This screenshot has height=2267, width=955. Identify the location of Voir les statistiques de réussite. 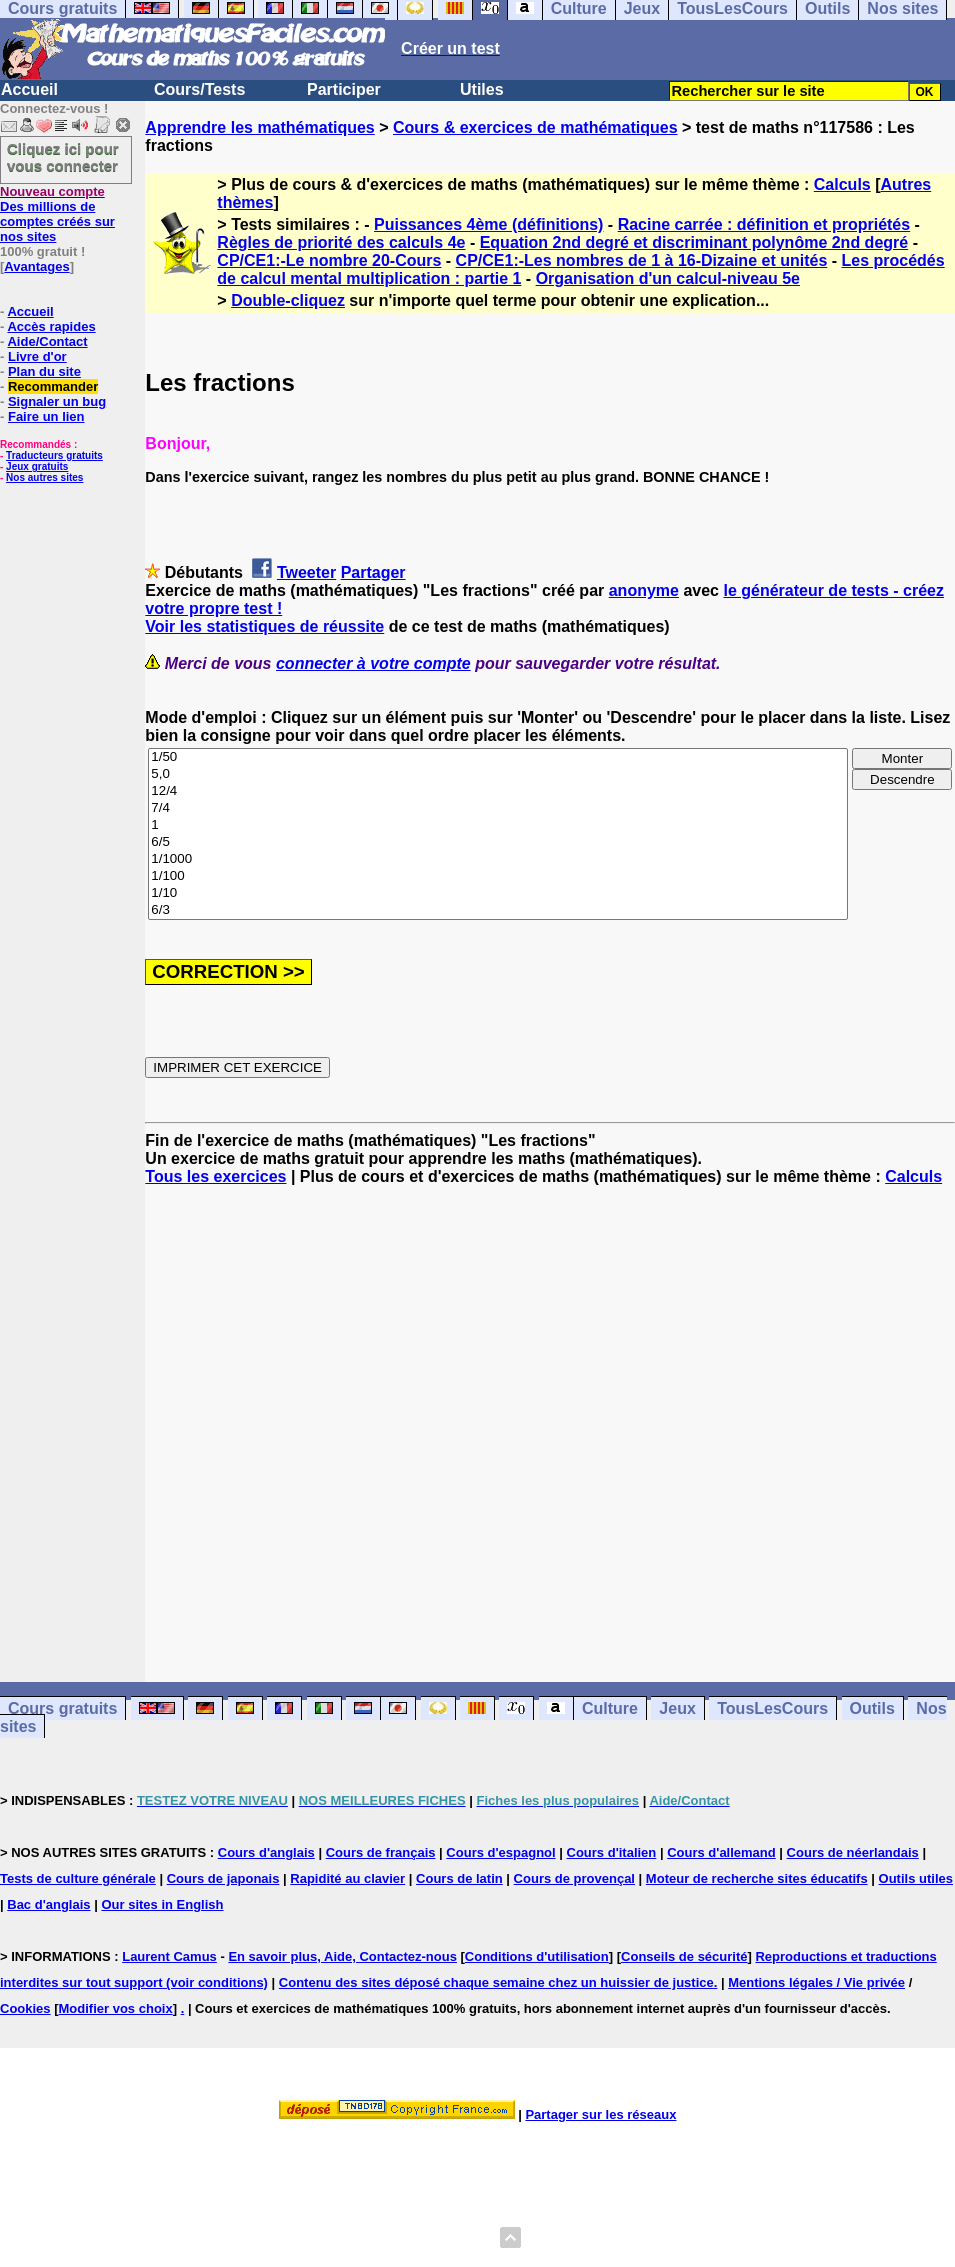
(264, 626).